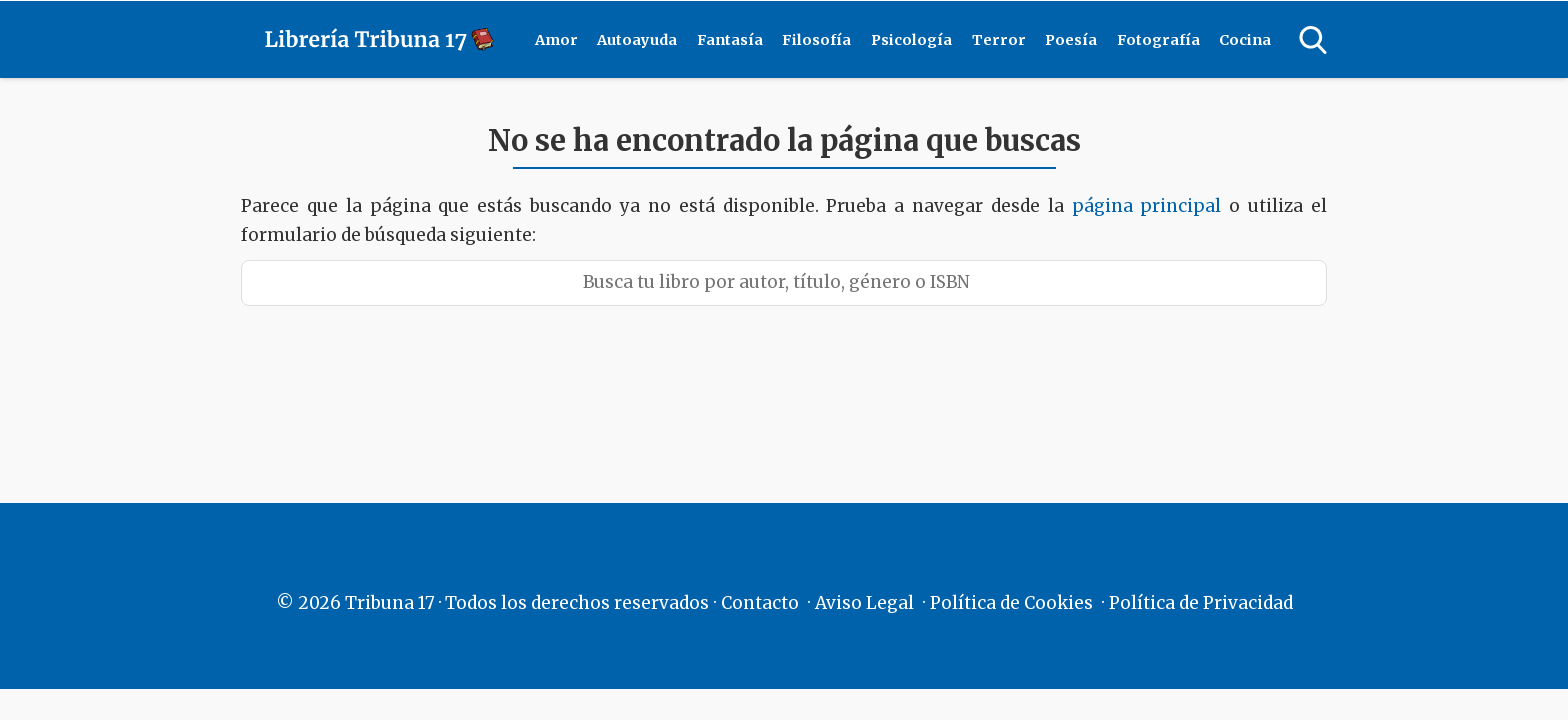 The height and width of the screenshot is (720, 1568). I want to click on [Open search], so click(1313, 40).